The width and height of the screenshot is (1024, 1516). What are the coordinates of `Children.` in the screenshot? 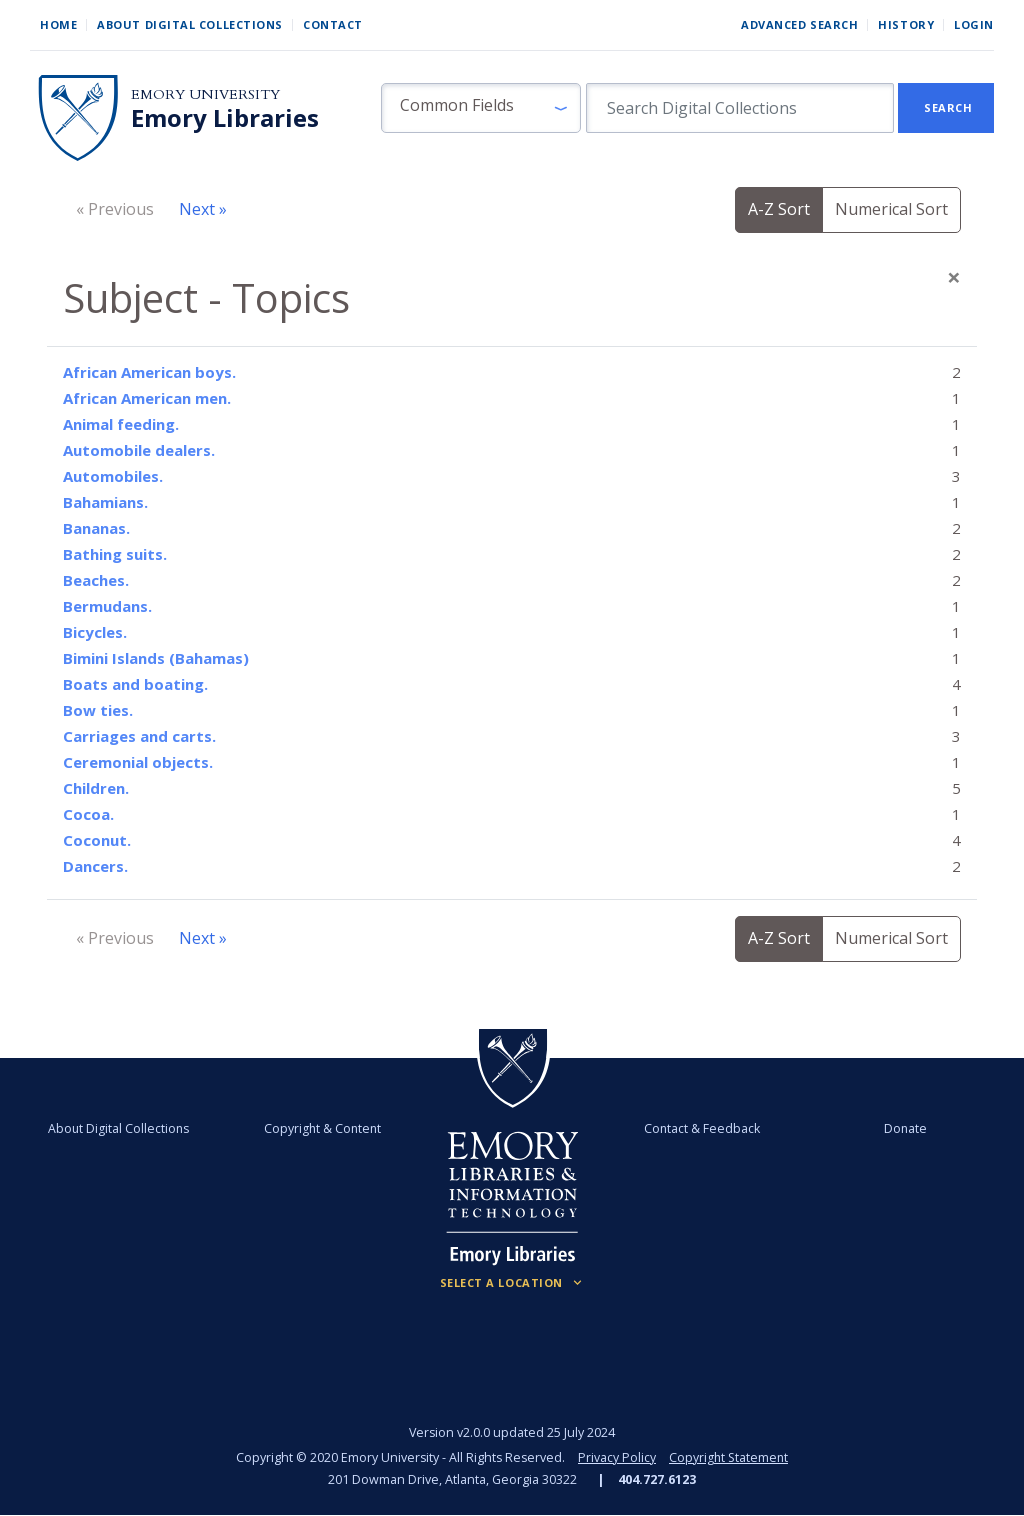 It's located at (96, 788).